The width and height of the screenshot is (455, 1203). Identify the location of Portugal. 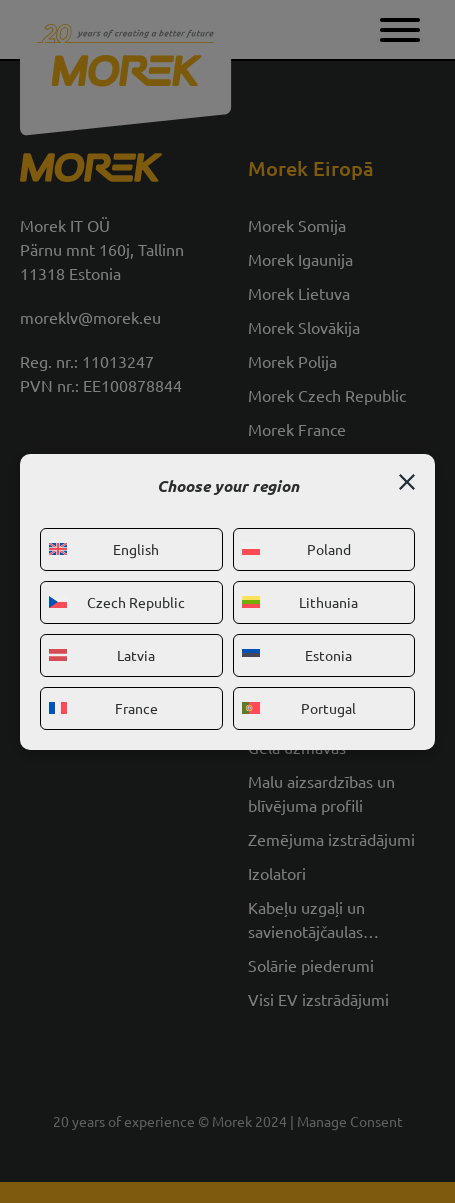
(299, 708).